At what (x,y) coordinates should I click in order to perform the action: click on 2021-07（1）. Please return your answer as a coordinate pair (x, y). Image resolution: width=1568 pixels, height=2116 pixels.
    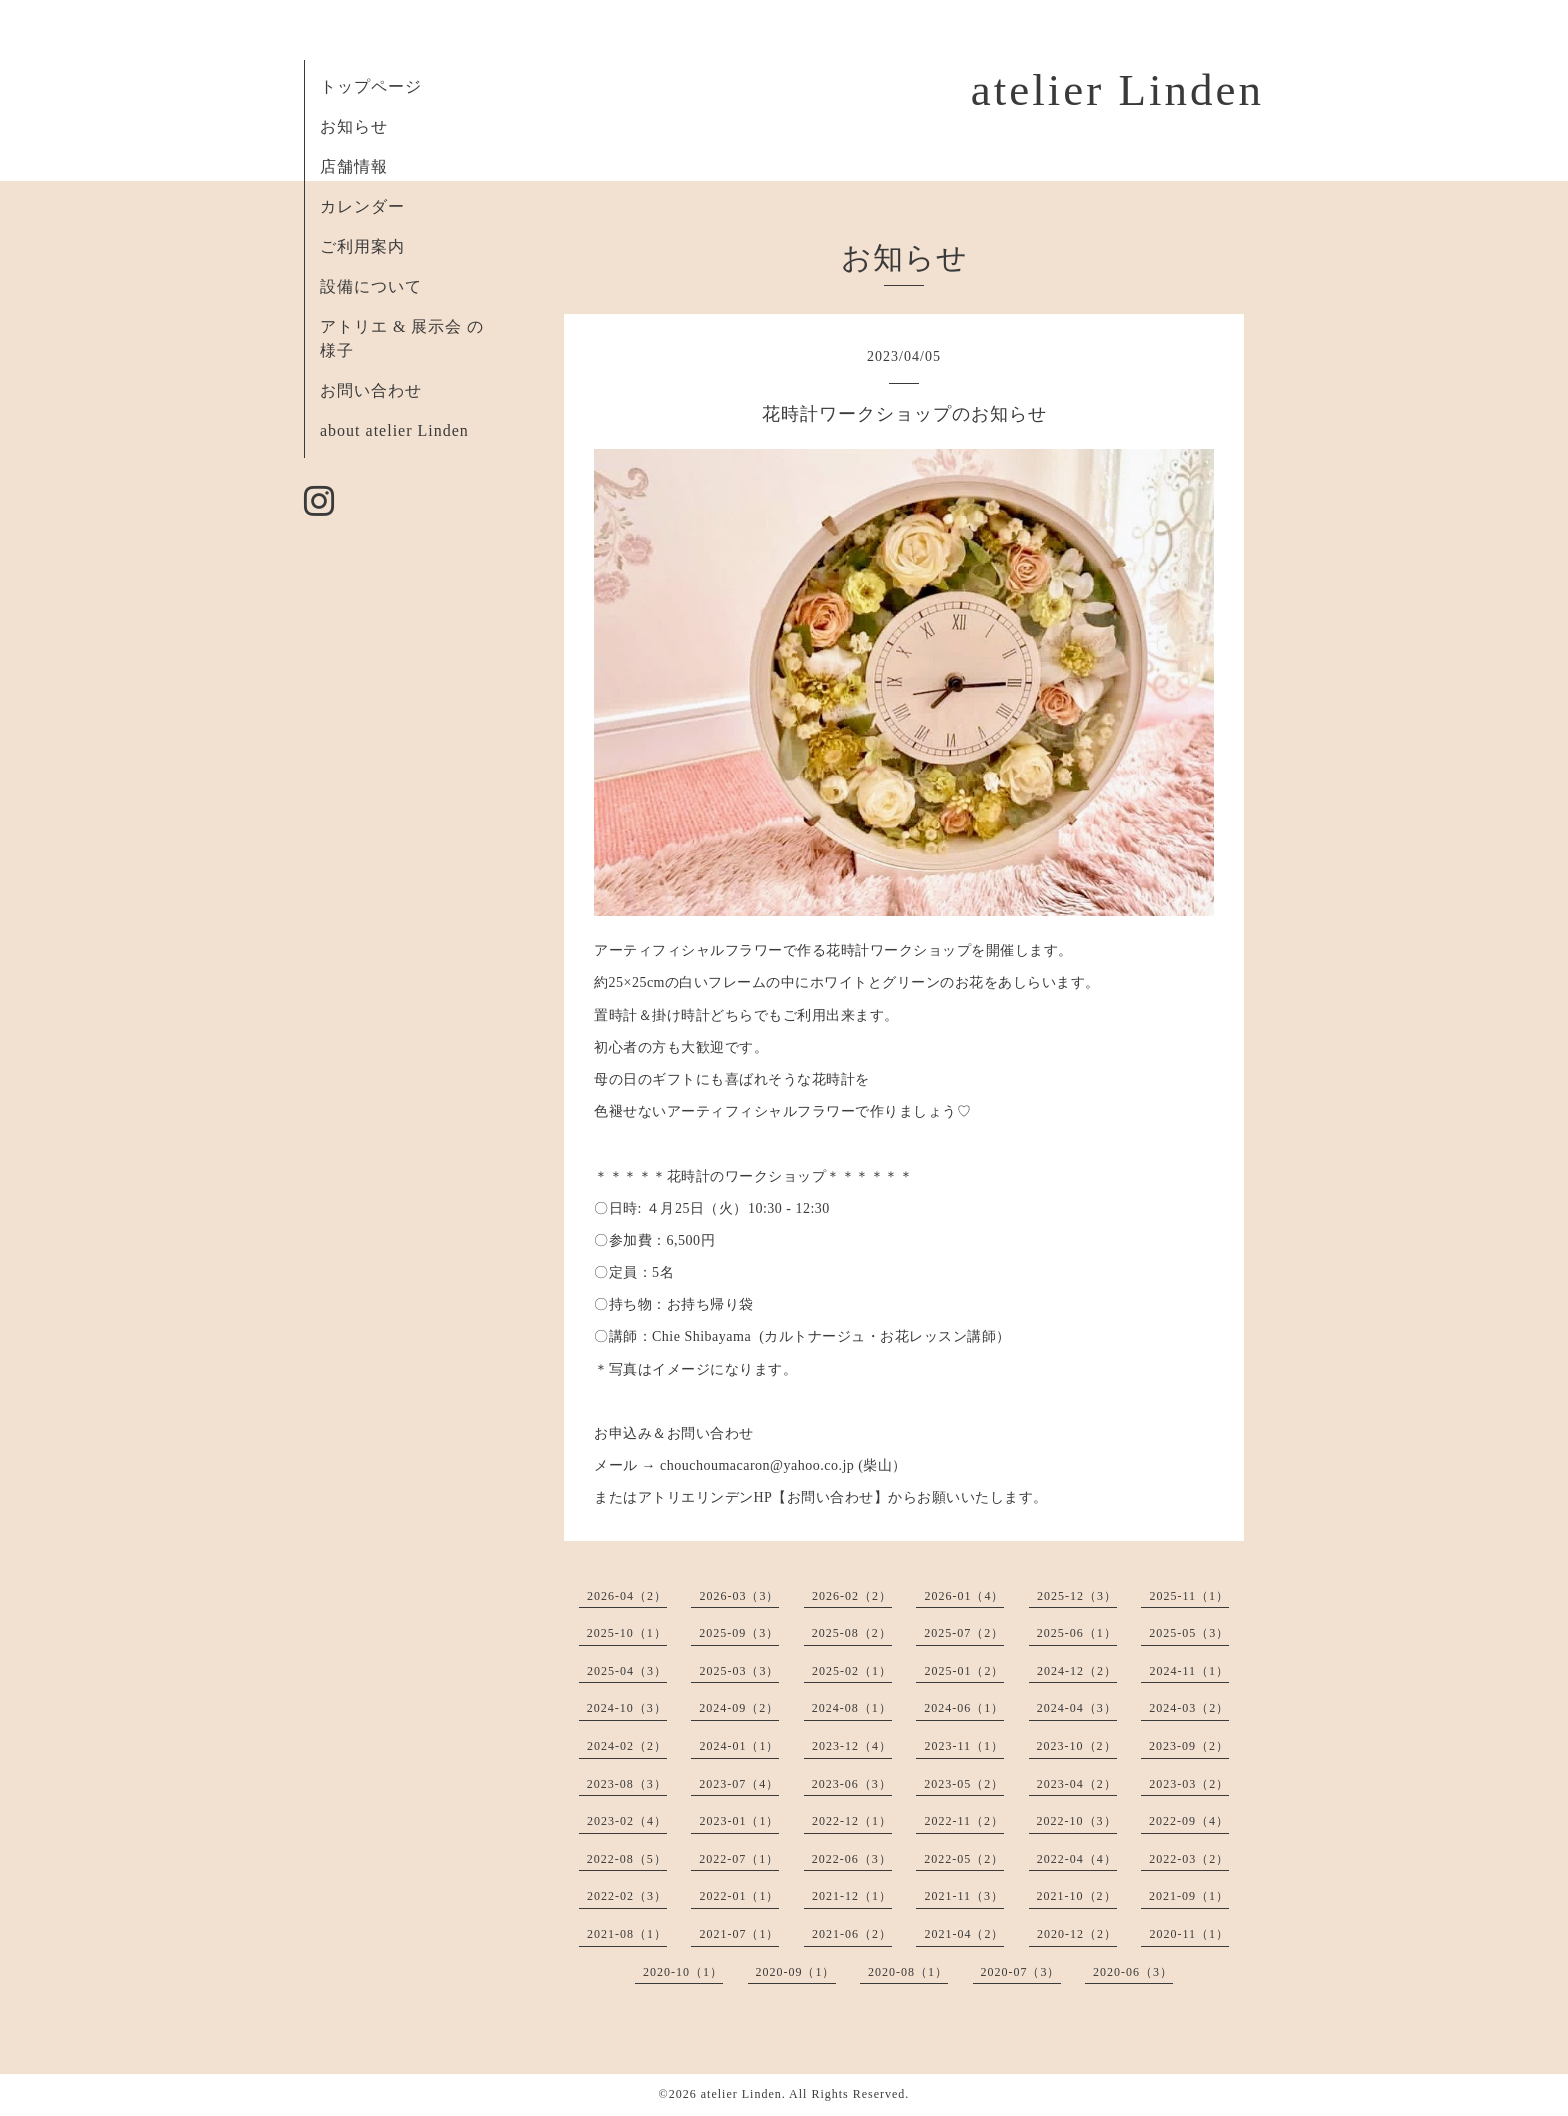
    Looking at the image, I should click on (739, 1934).